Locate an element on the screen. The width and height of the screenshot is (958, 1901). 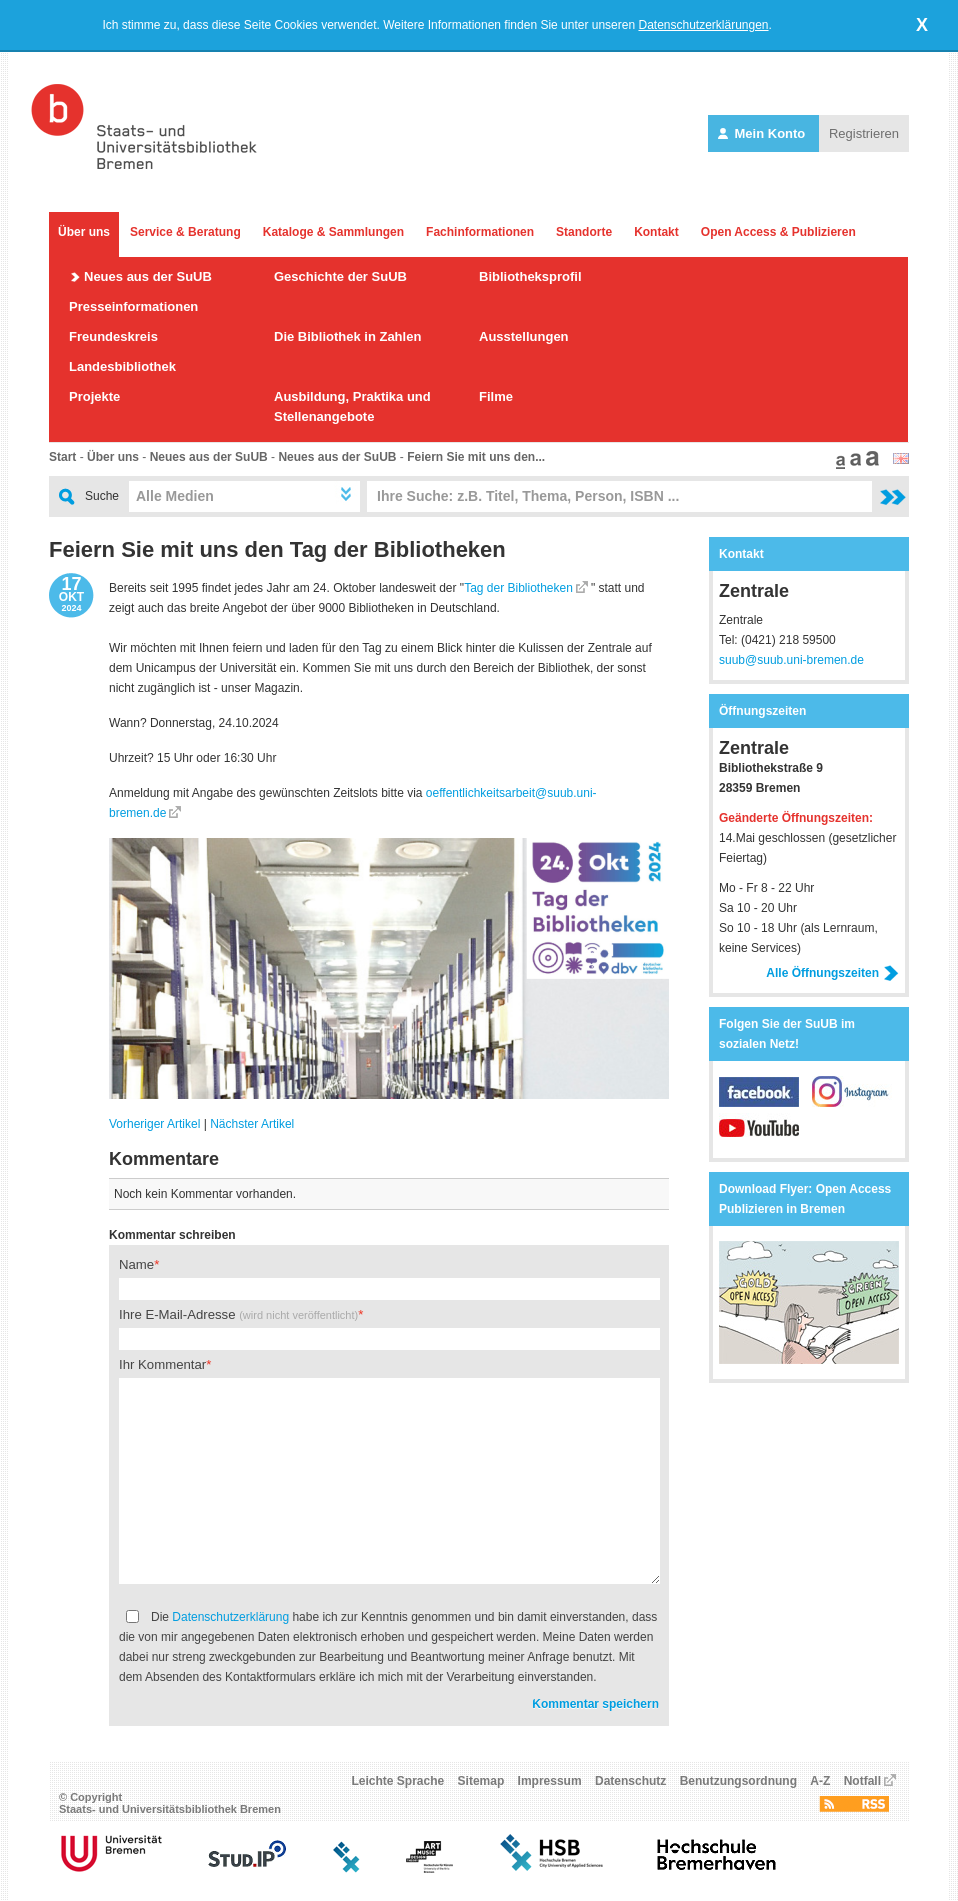
Geschichte der SuUB is located at coordinates (340, 276).